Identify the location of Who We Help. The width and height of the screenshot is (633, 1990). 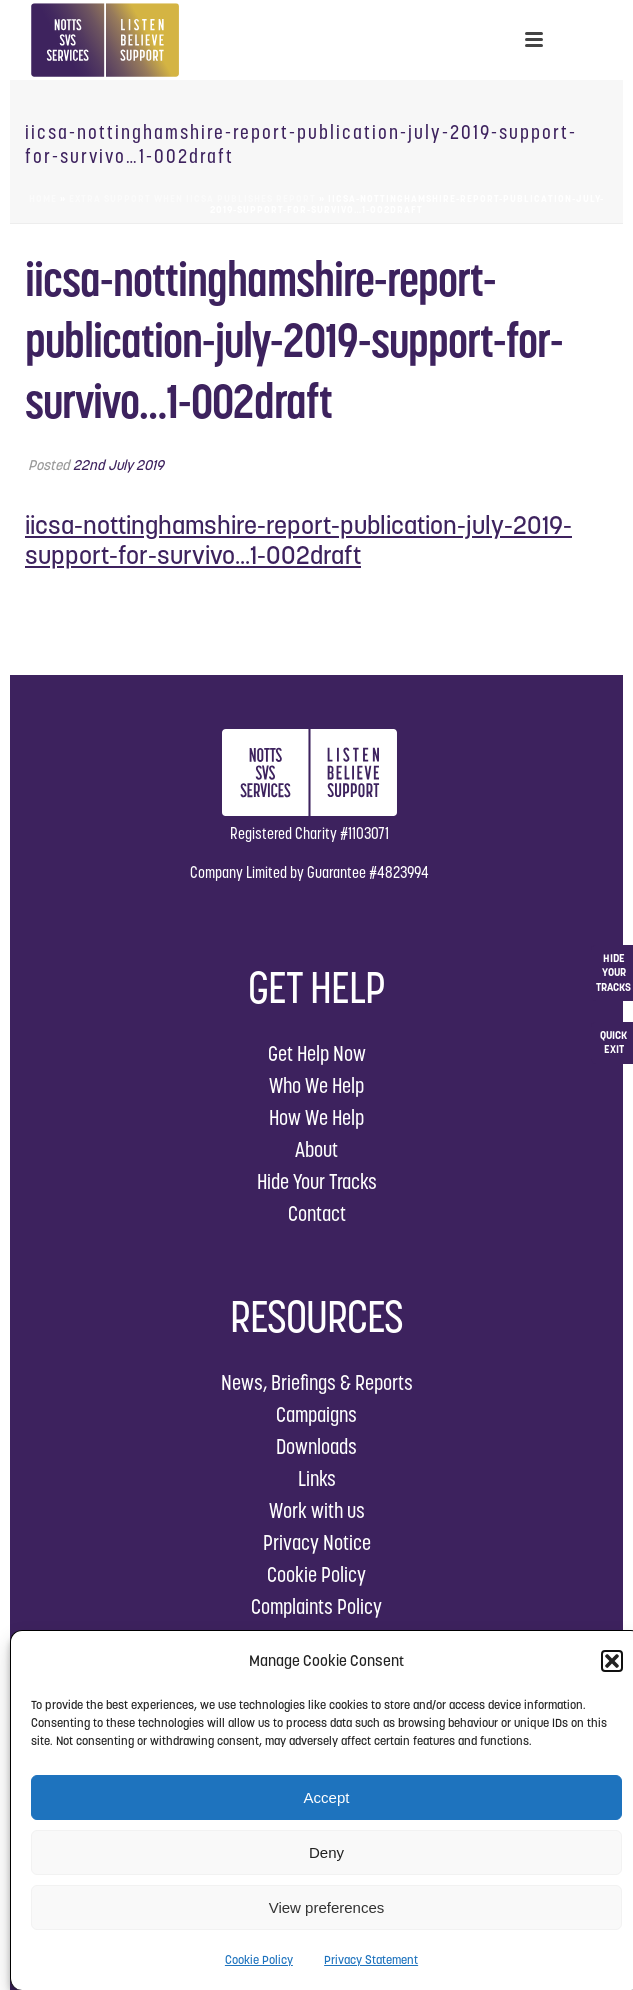
(316, 1085).